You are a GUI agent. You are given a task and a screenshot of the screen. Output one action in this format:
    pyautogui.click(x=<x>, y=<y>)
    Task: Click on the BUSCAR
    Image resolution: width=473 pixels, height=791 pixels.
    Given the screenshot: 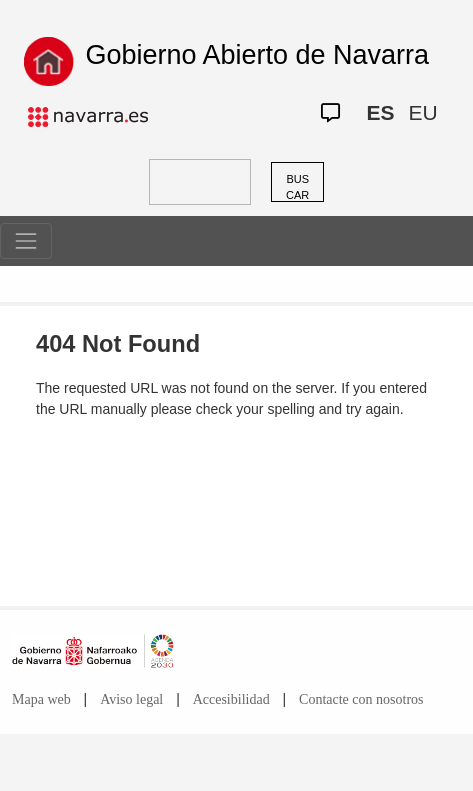 What is the action you would take?
    pyautogui.click(x=297, y=187)
    